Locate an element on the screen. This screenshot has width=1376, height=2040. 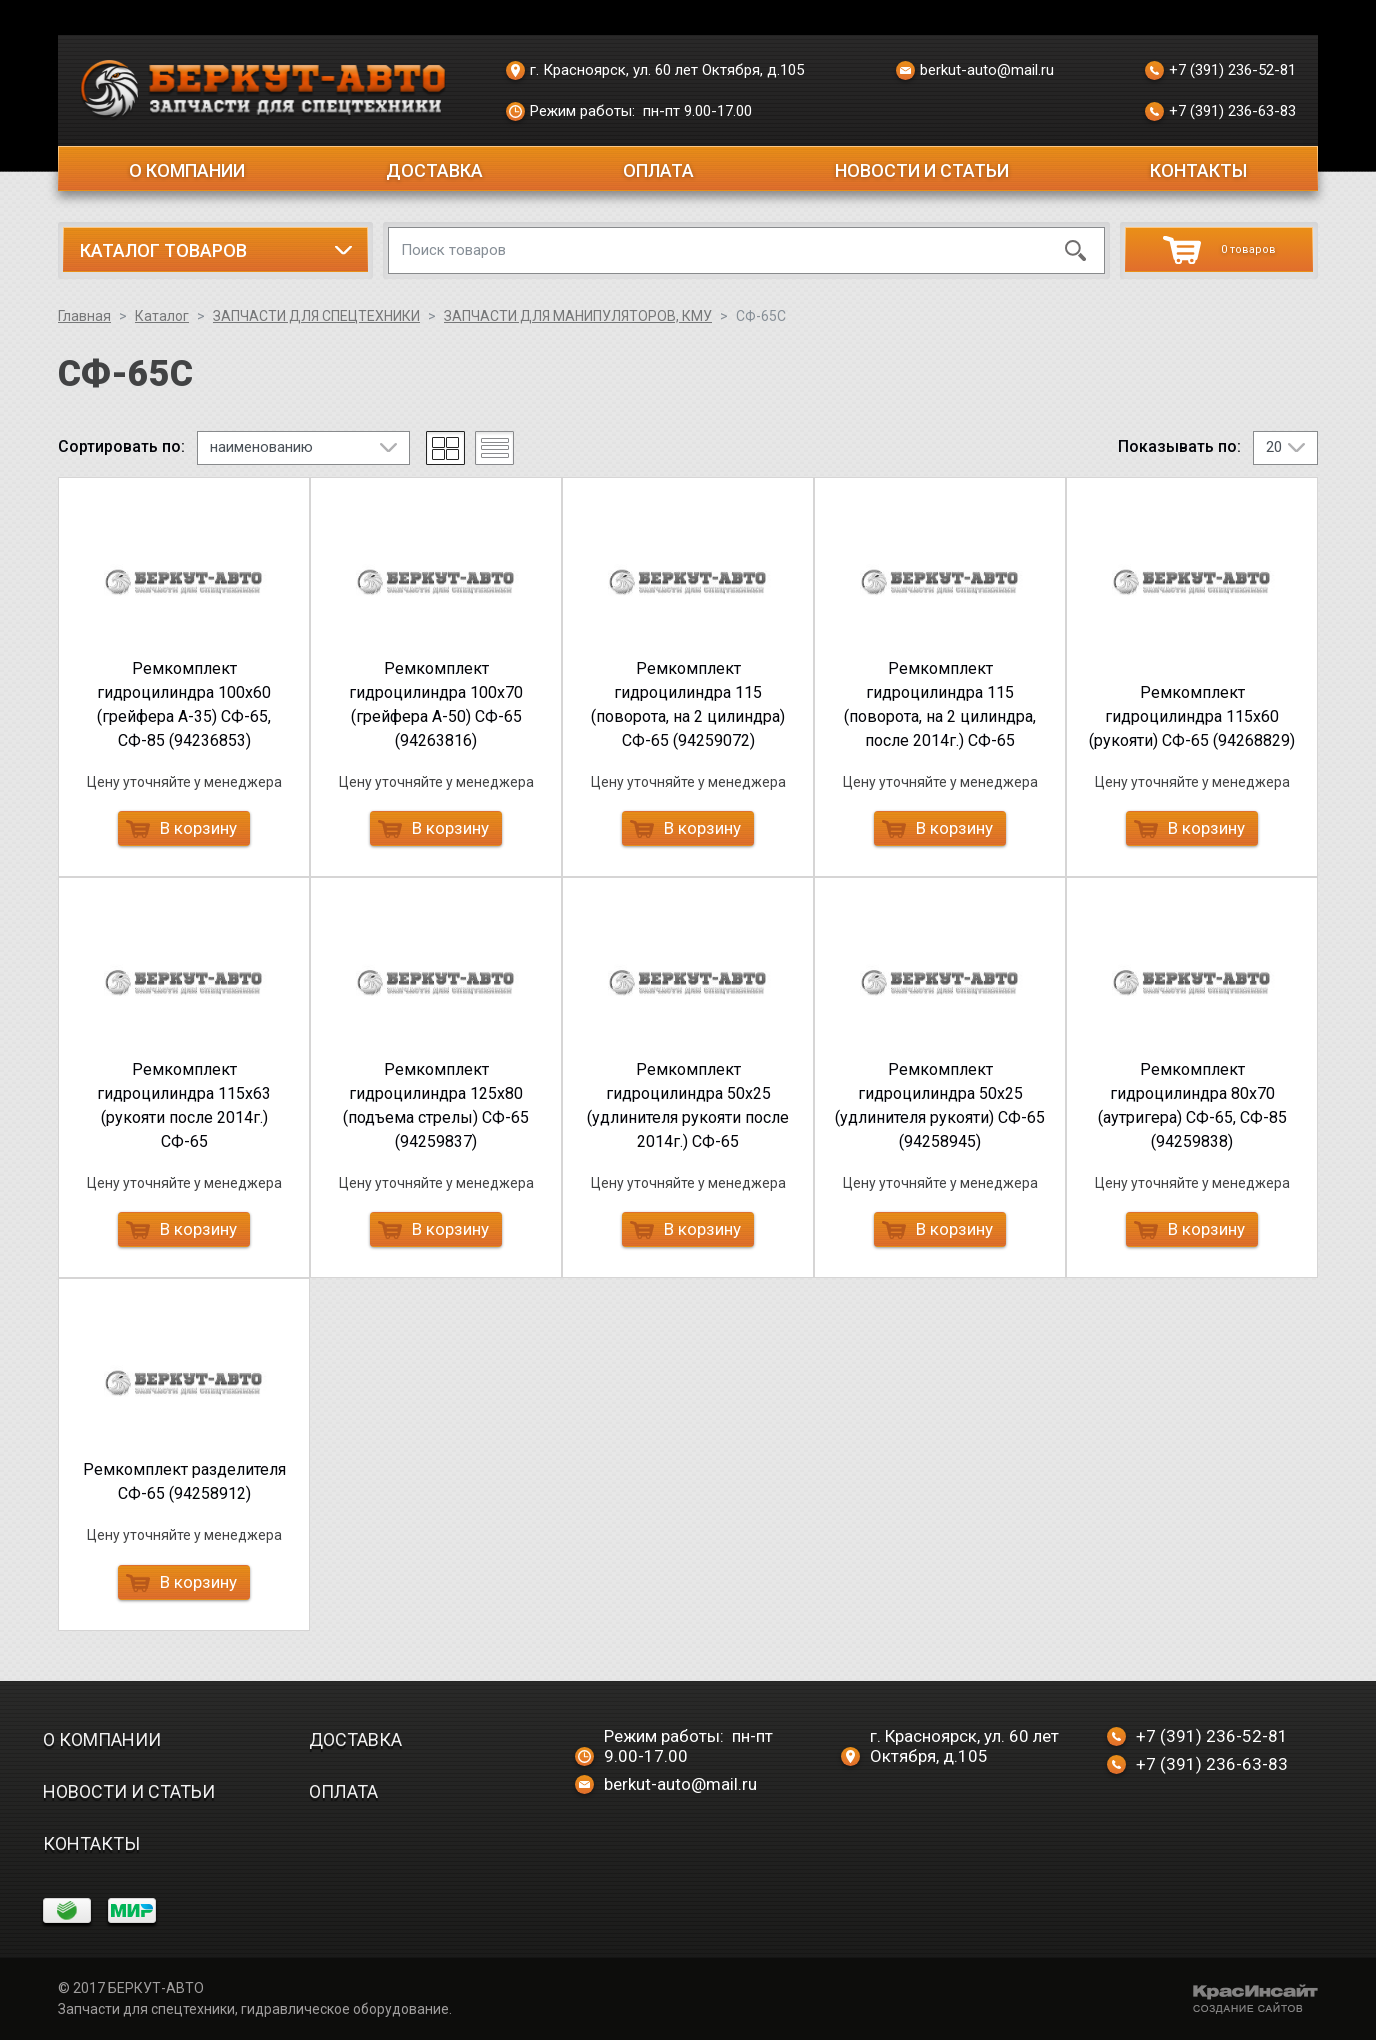
+7 (391) 236-52-81 is located at coordinates (1220, 71).